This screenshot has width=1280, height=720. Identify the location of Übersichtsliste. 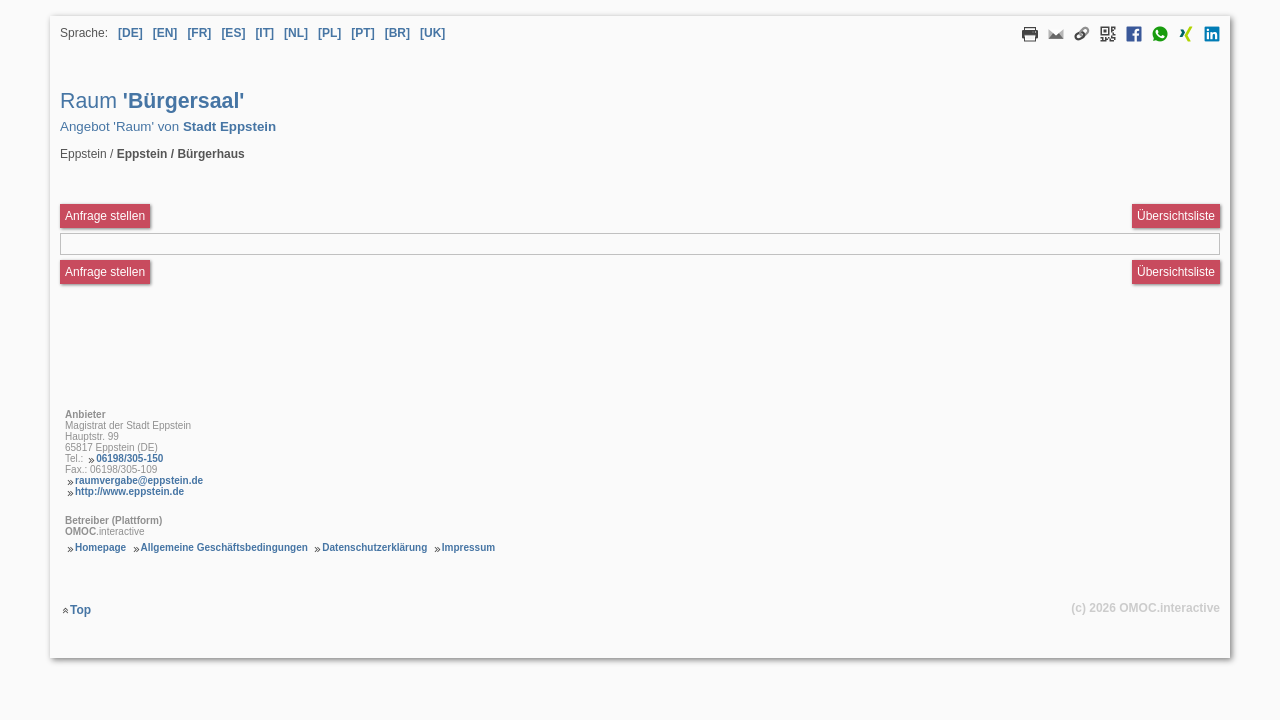
(1176, 216).